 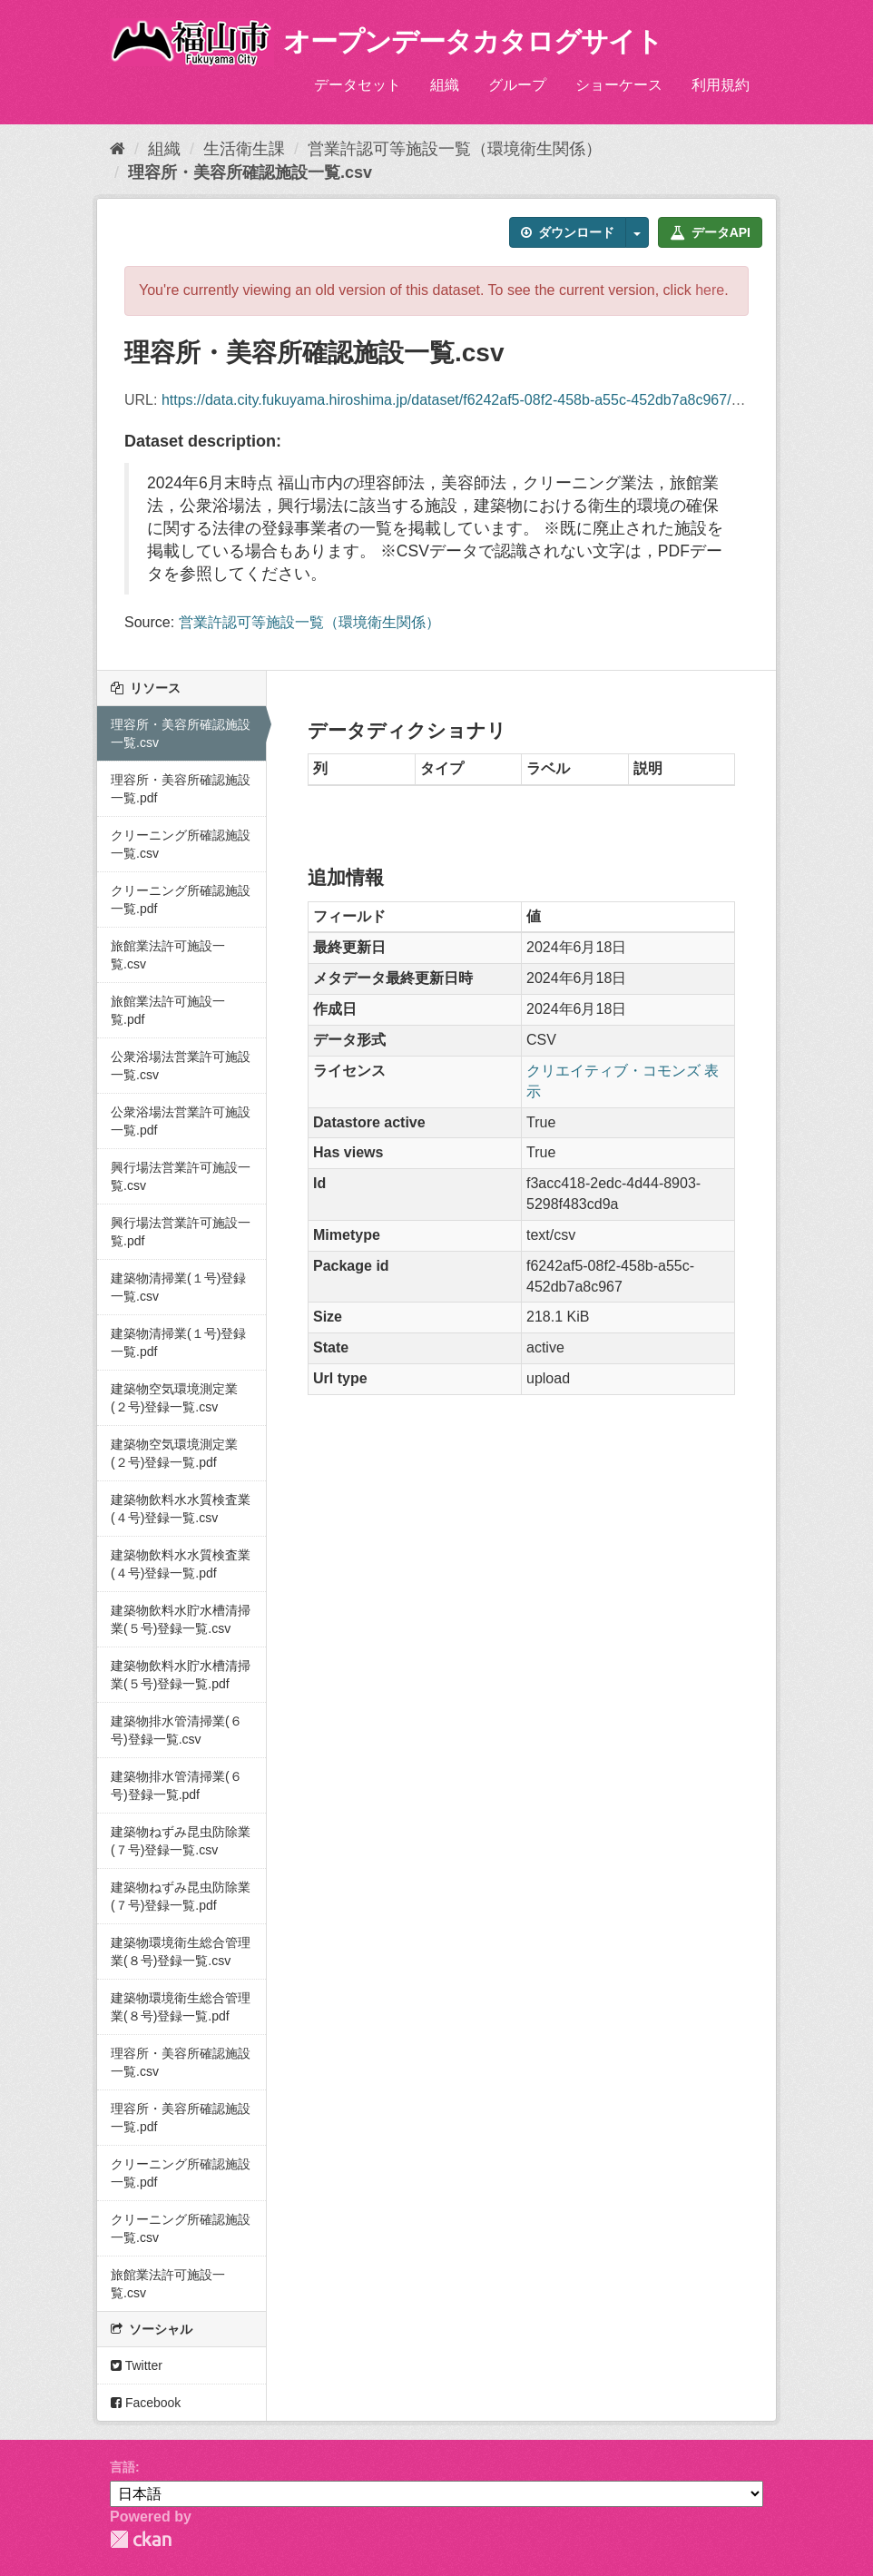 What do you see at coordinates (357, 85) in the screenshot?
I see `データセット` at bounding box center [357, 85].